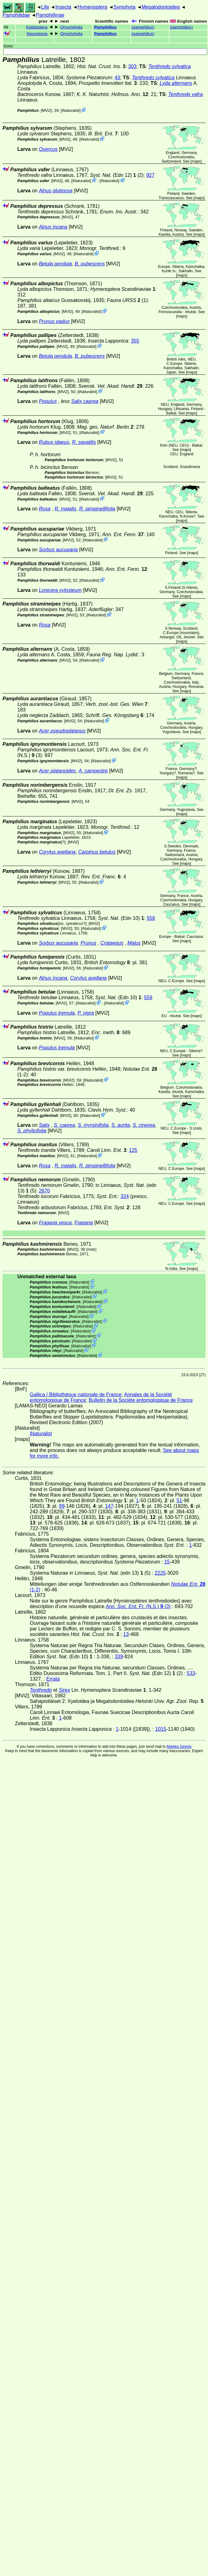 This screenshot has height=2576, width=208. Describe the element at coordinates (144, 1125) in the screenshot. I see `S. cinerea` at that location.